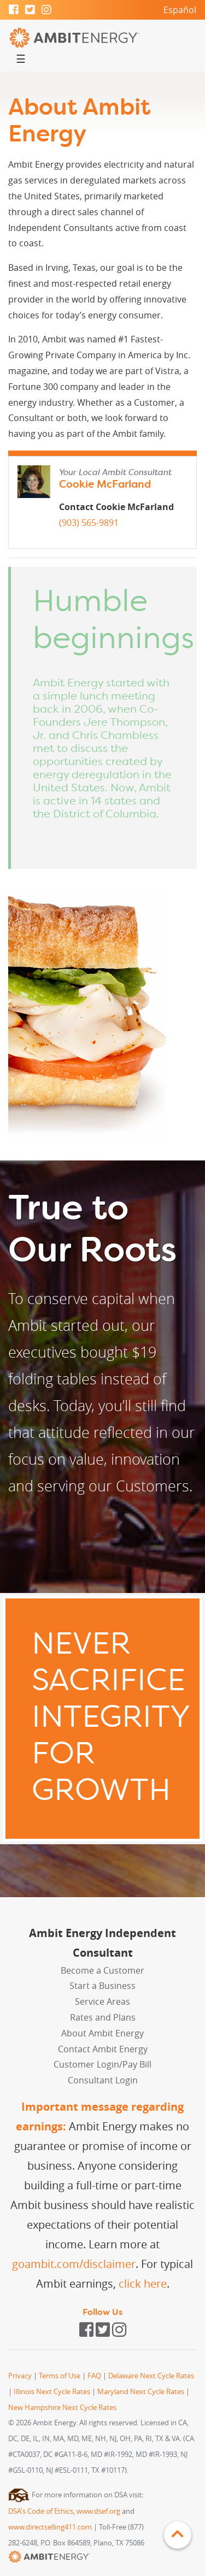 This screenshot has height=2576, width=205. Describe the element at coordinates (140, 2391) in the screenshot. I see `Maryland Next Cycle Rates` at that location.